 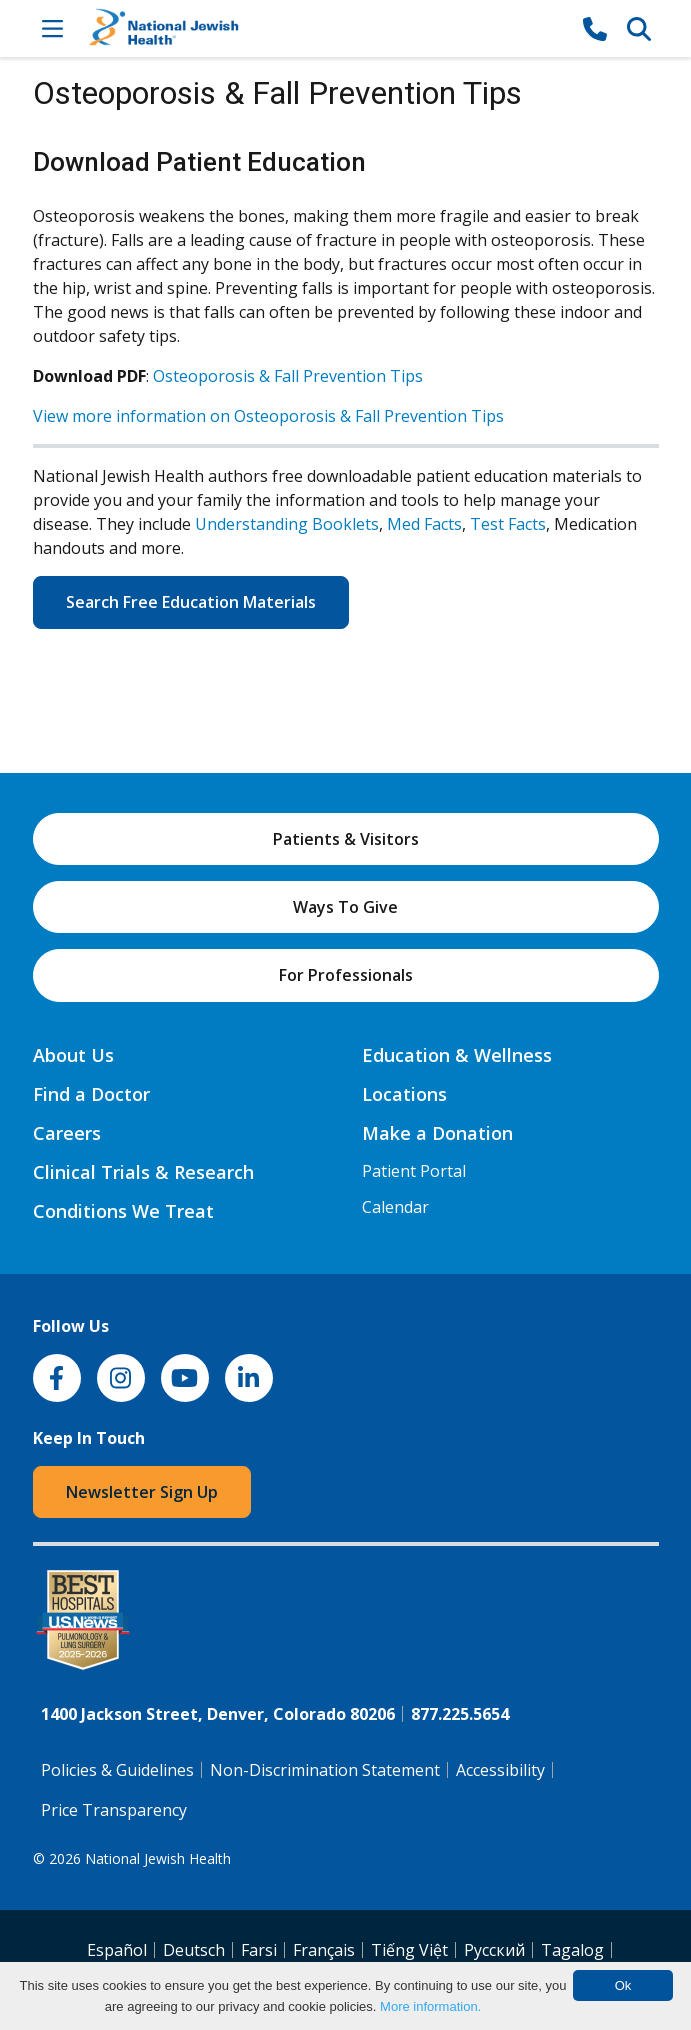 I want to click on Find a Doctor, so click(x=91, y=1094).